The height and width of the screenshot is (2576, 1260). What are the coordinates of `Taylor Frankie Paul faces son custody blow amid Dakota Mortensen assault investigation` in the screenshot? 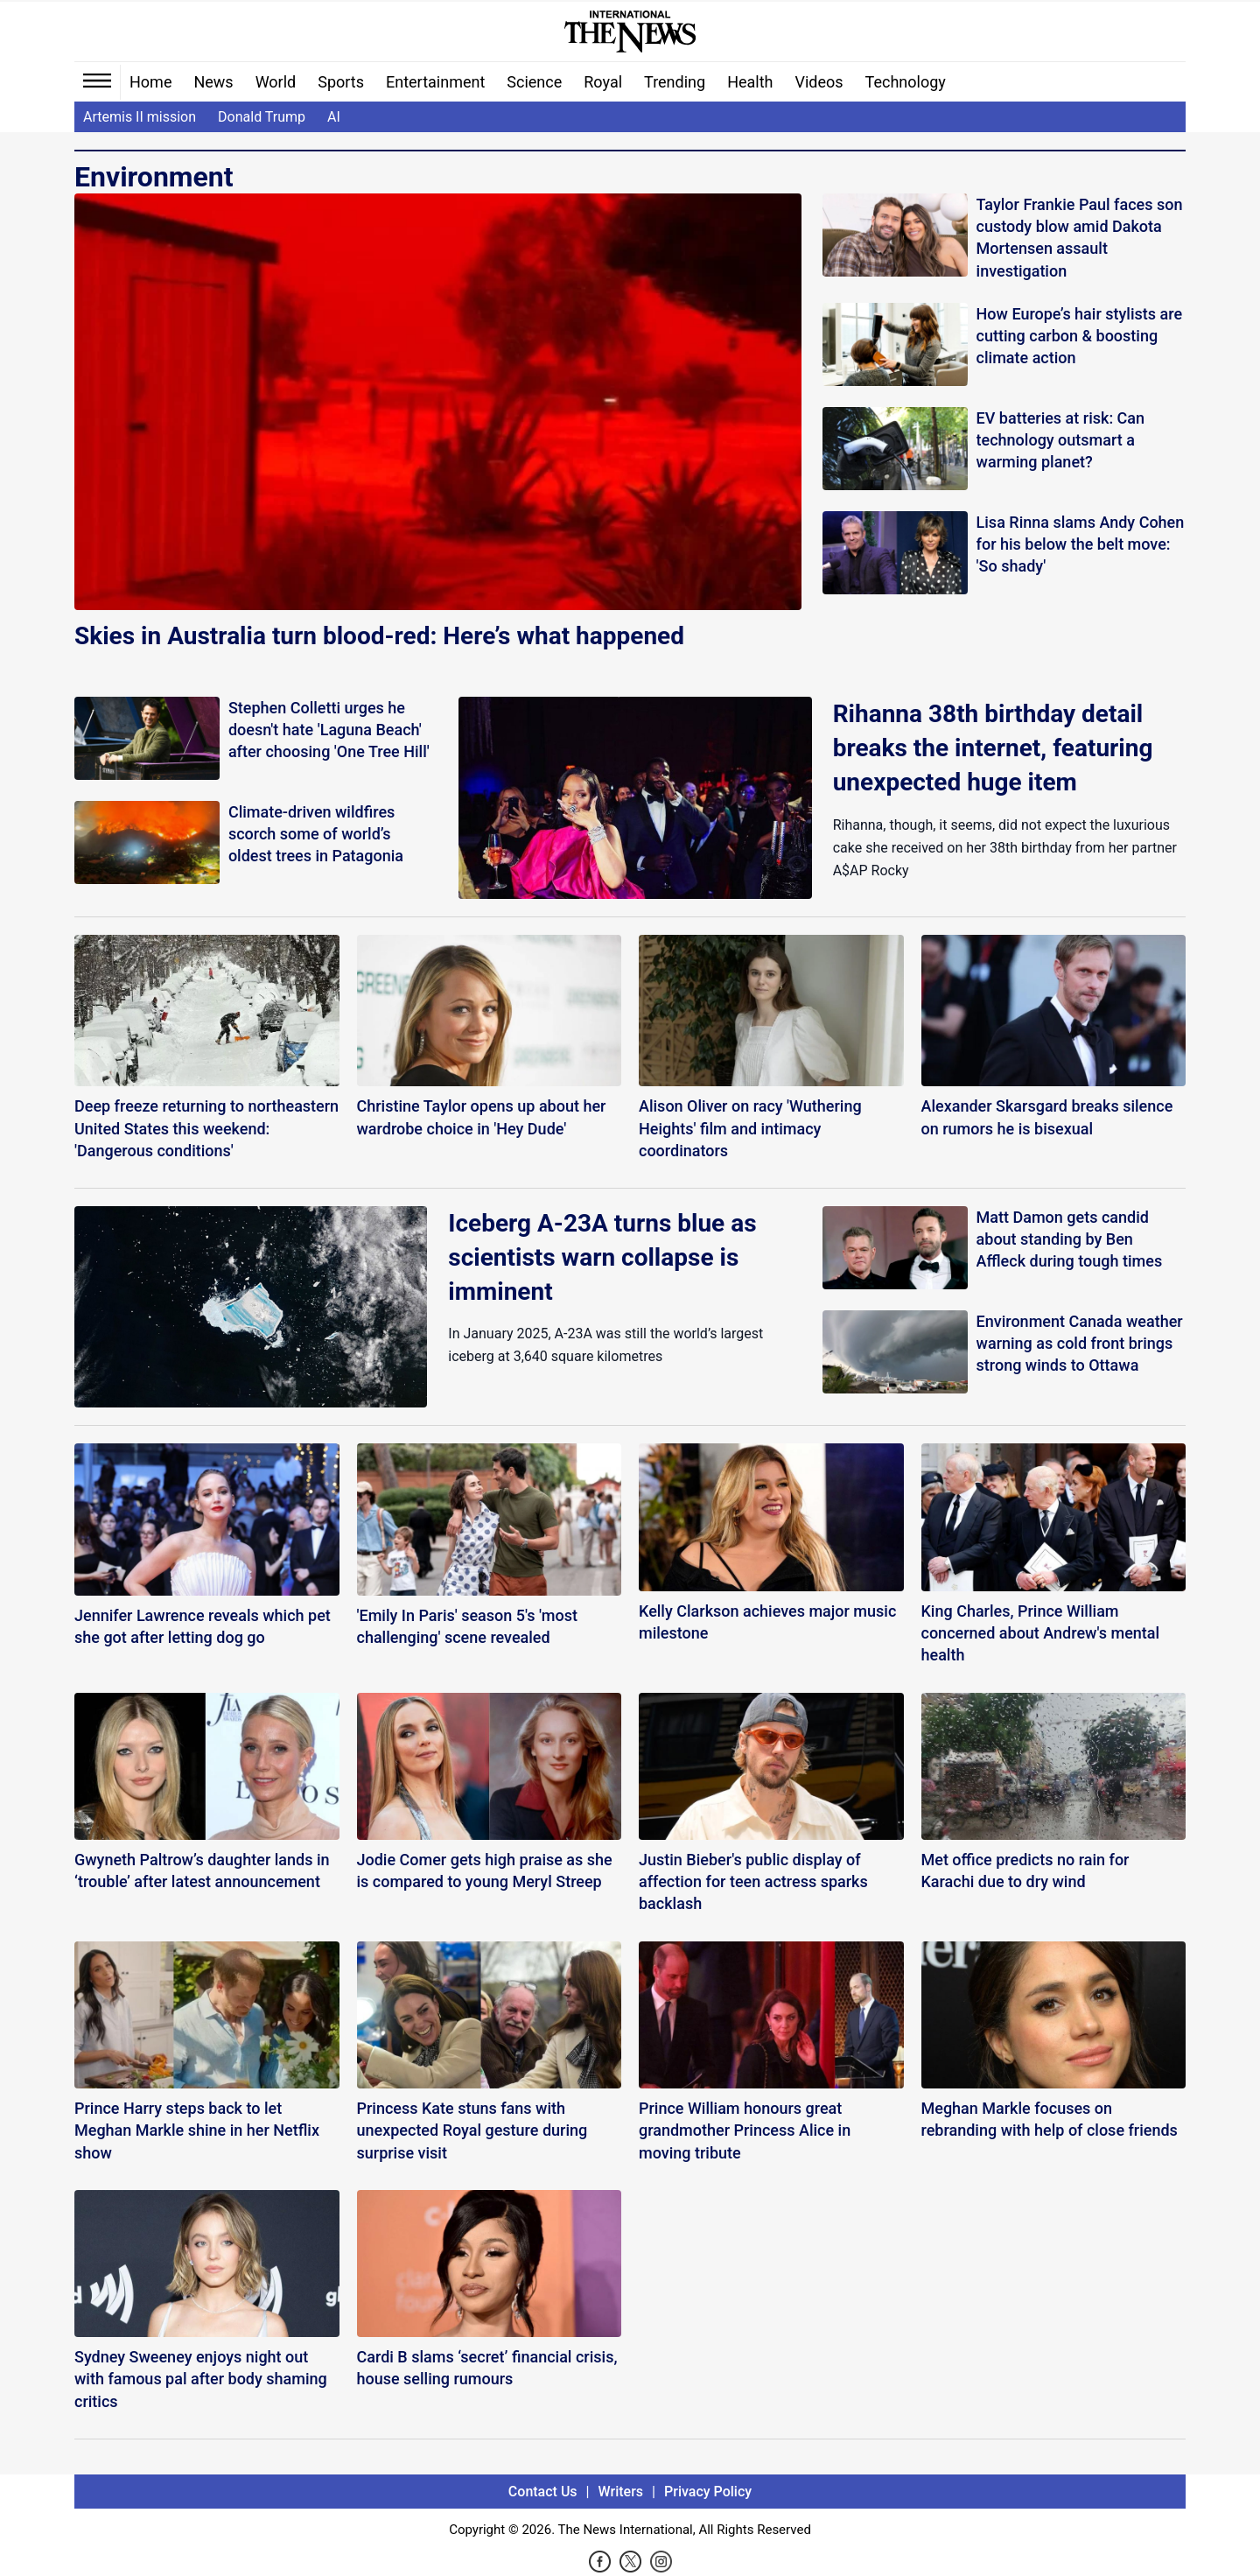 It's located at (1079, 237).